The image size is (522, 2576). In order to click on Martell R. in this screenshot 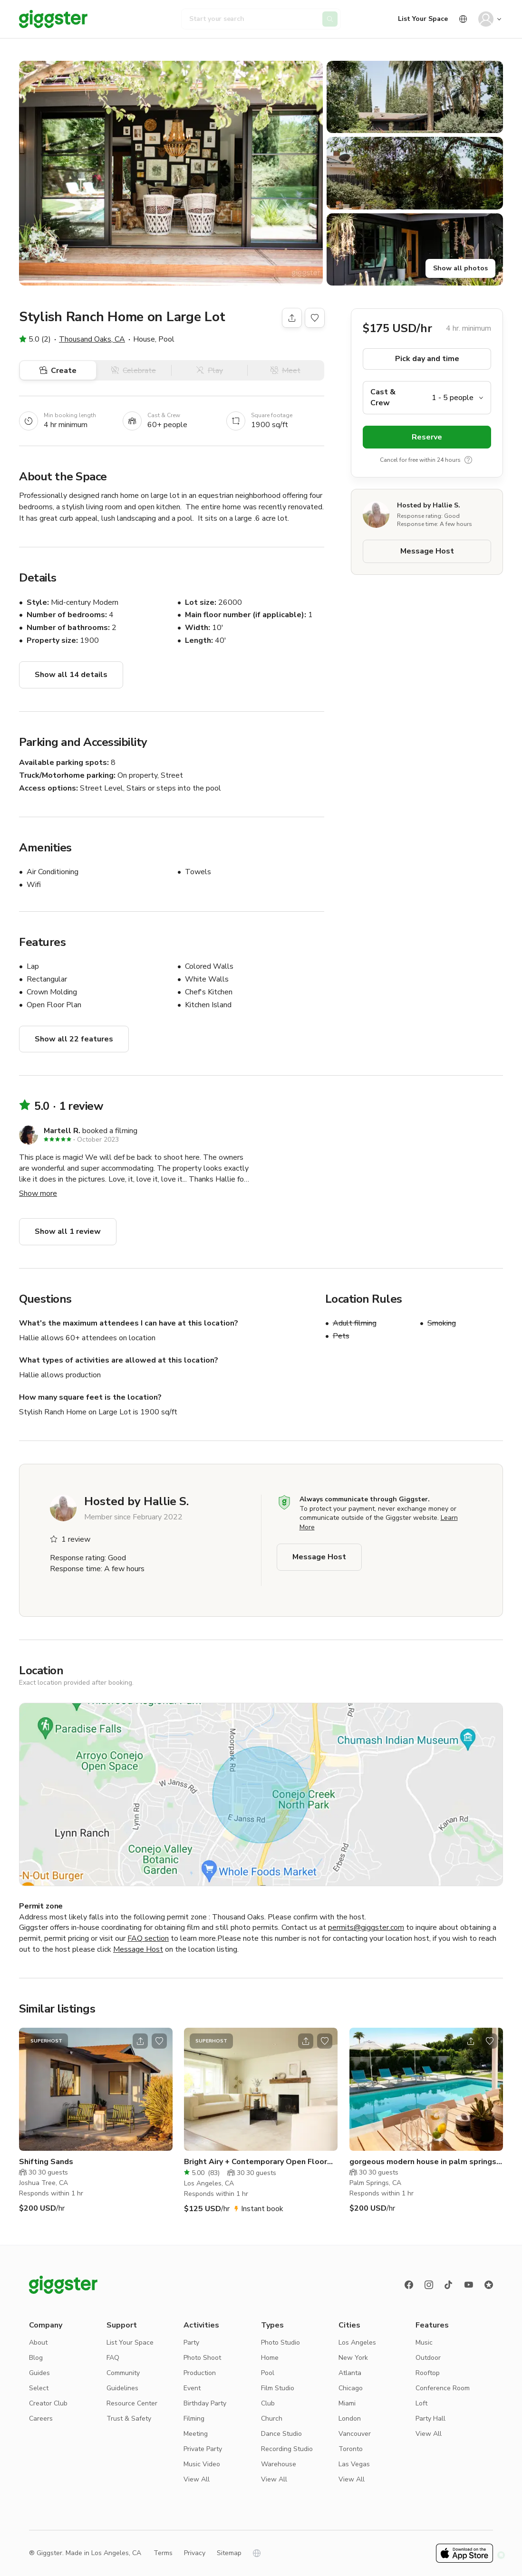, I will do `click(62, 1130)`.